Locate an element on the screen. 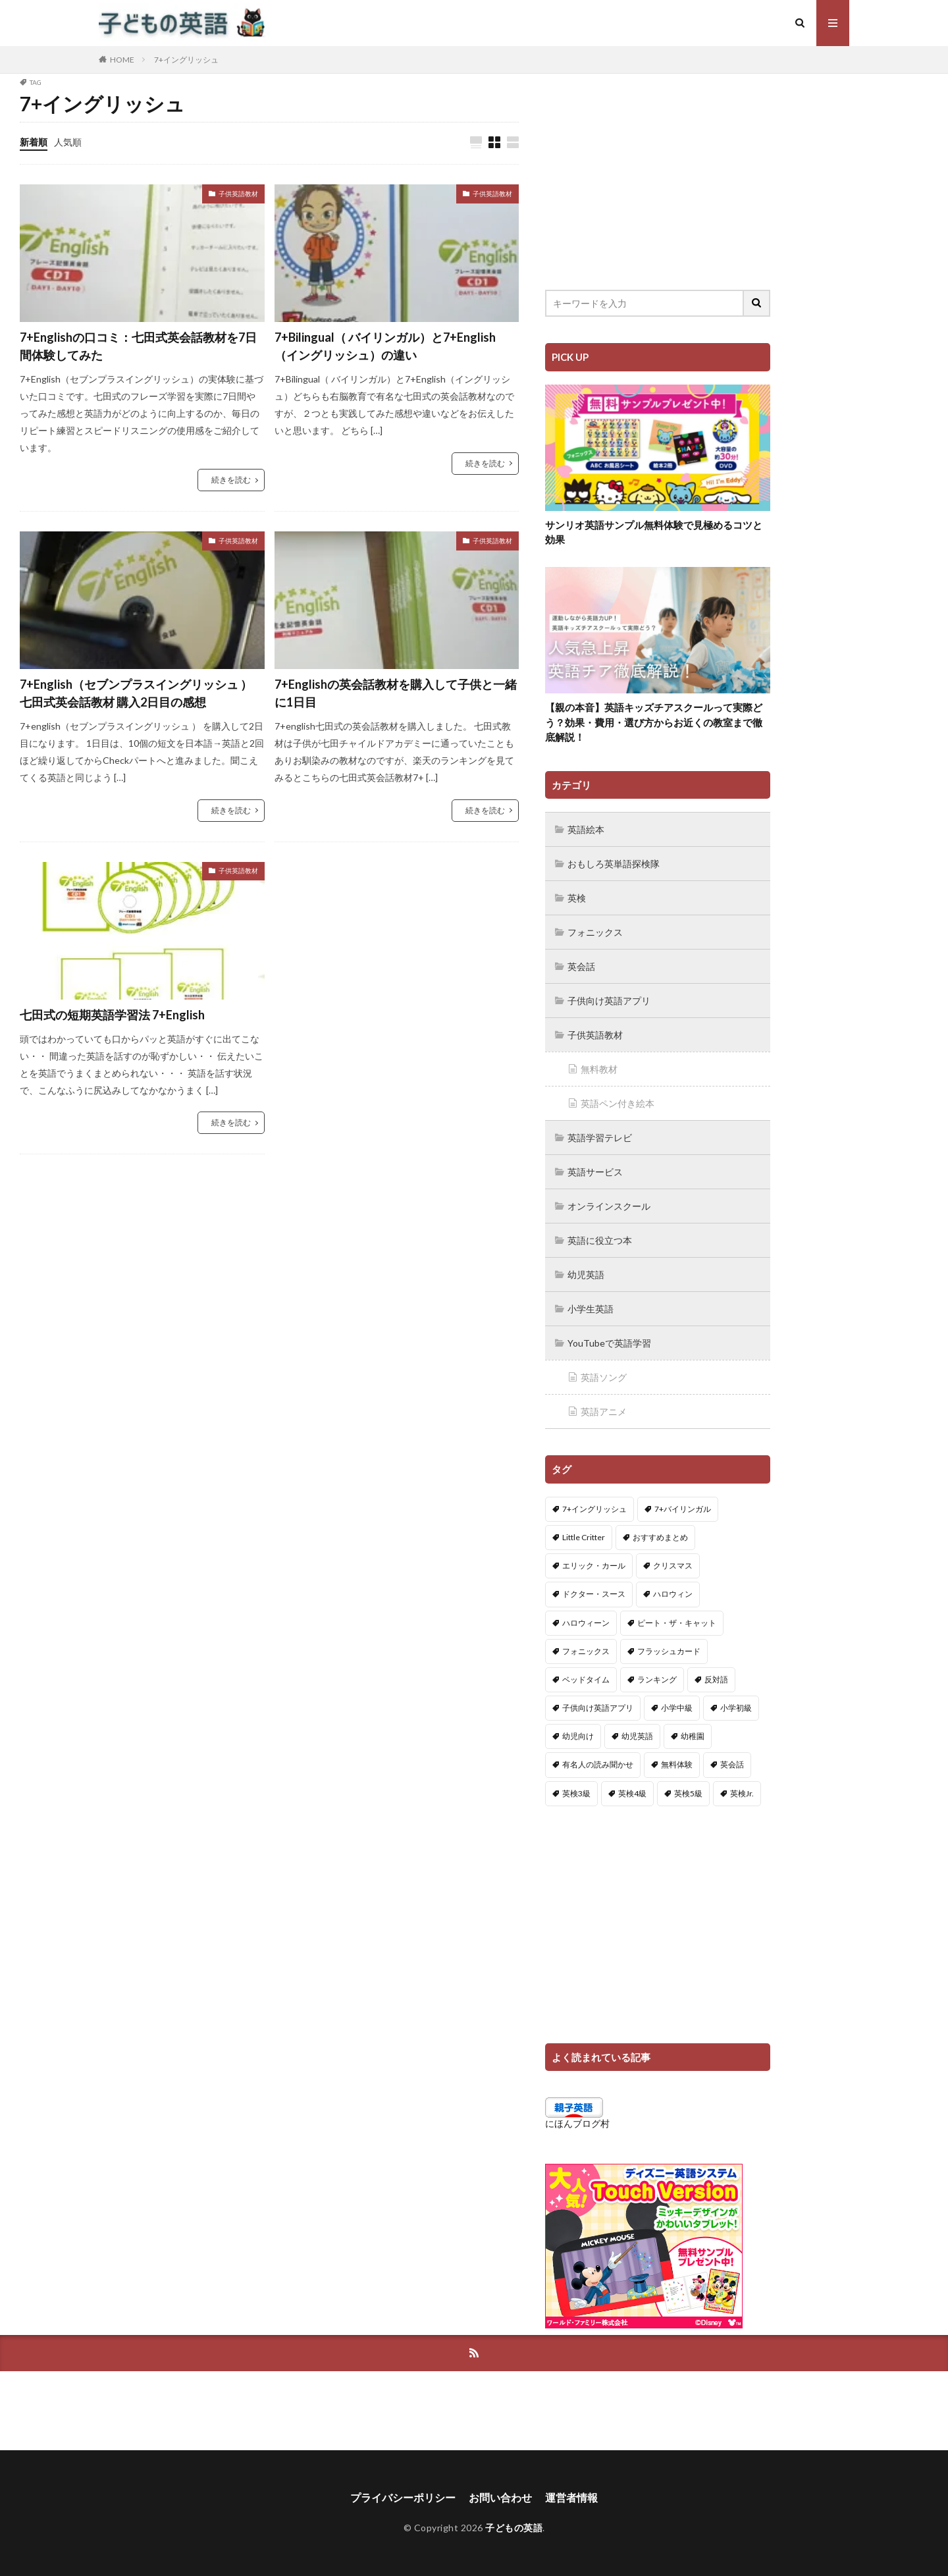  おすすめまとめ [おすすめまとめ (1個の項目)] is located at coordinates (660, 1537).